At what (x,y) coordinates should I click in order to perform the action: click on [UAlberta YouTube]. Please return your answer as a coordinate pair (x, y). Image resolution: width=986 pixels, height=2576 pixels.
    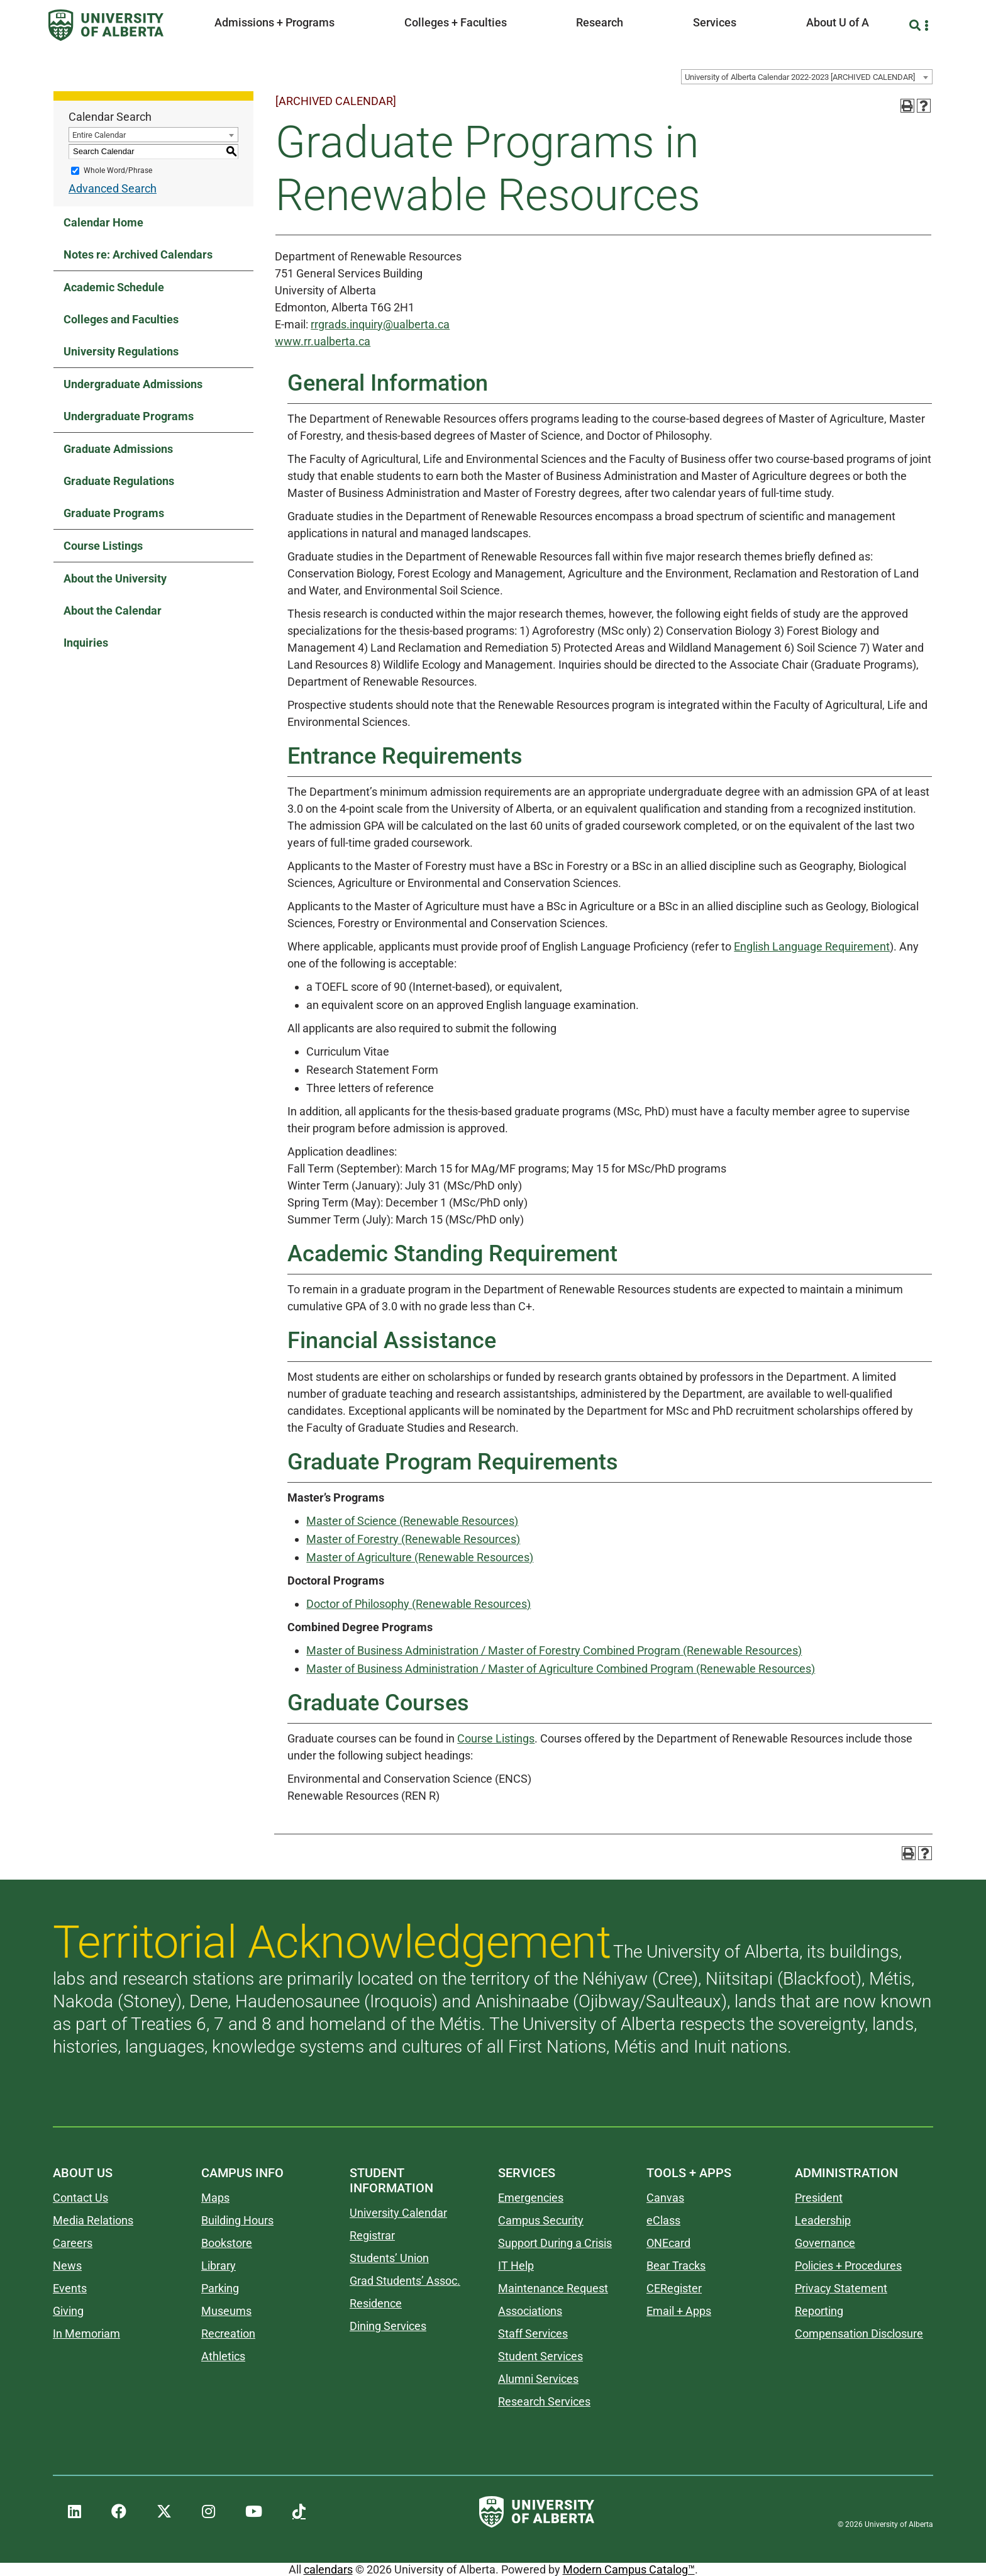
    Looking at the image, I should click on (253, 2511).